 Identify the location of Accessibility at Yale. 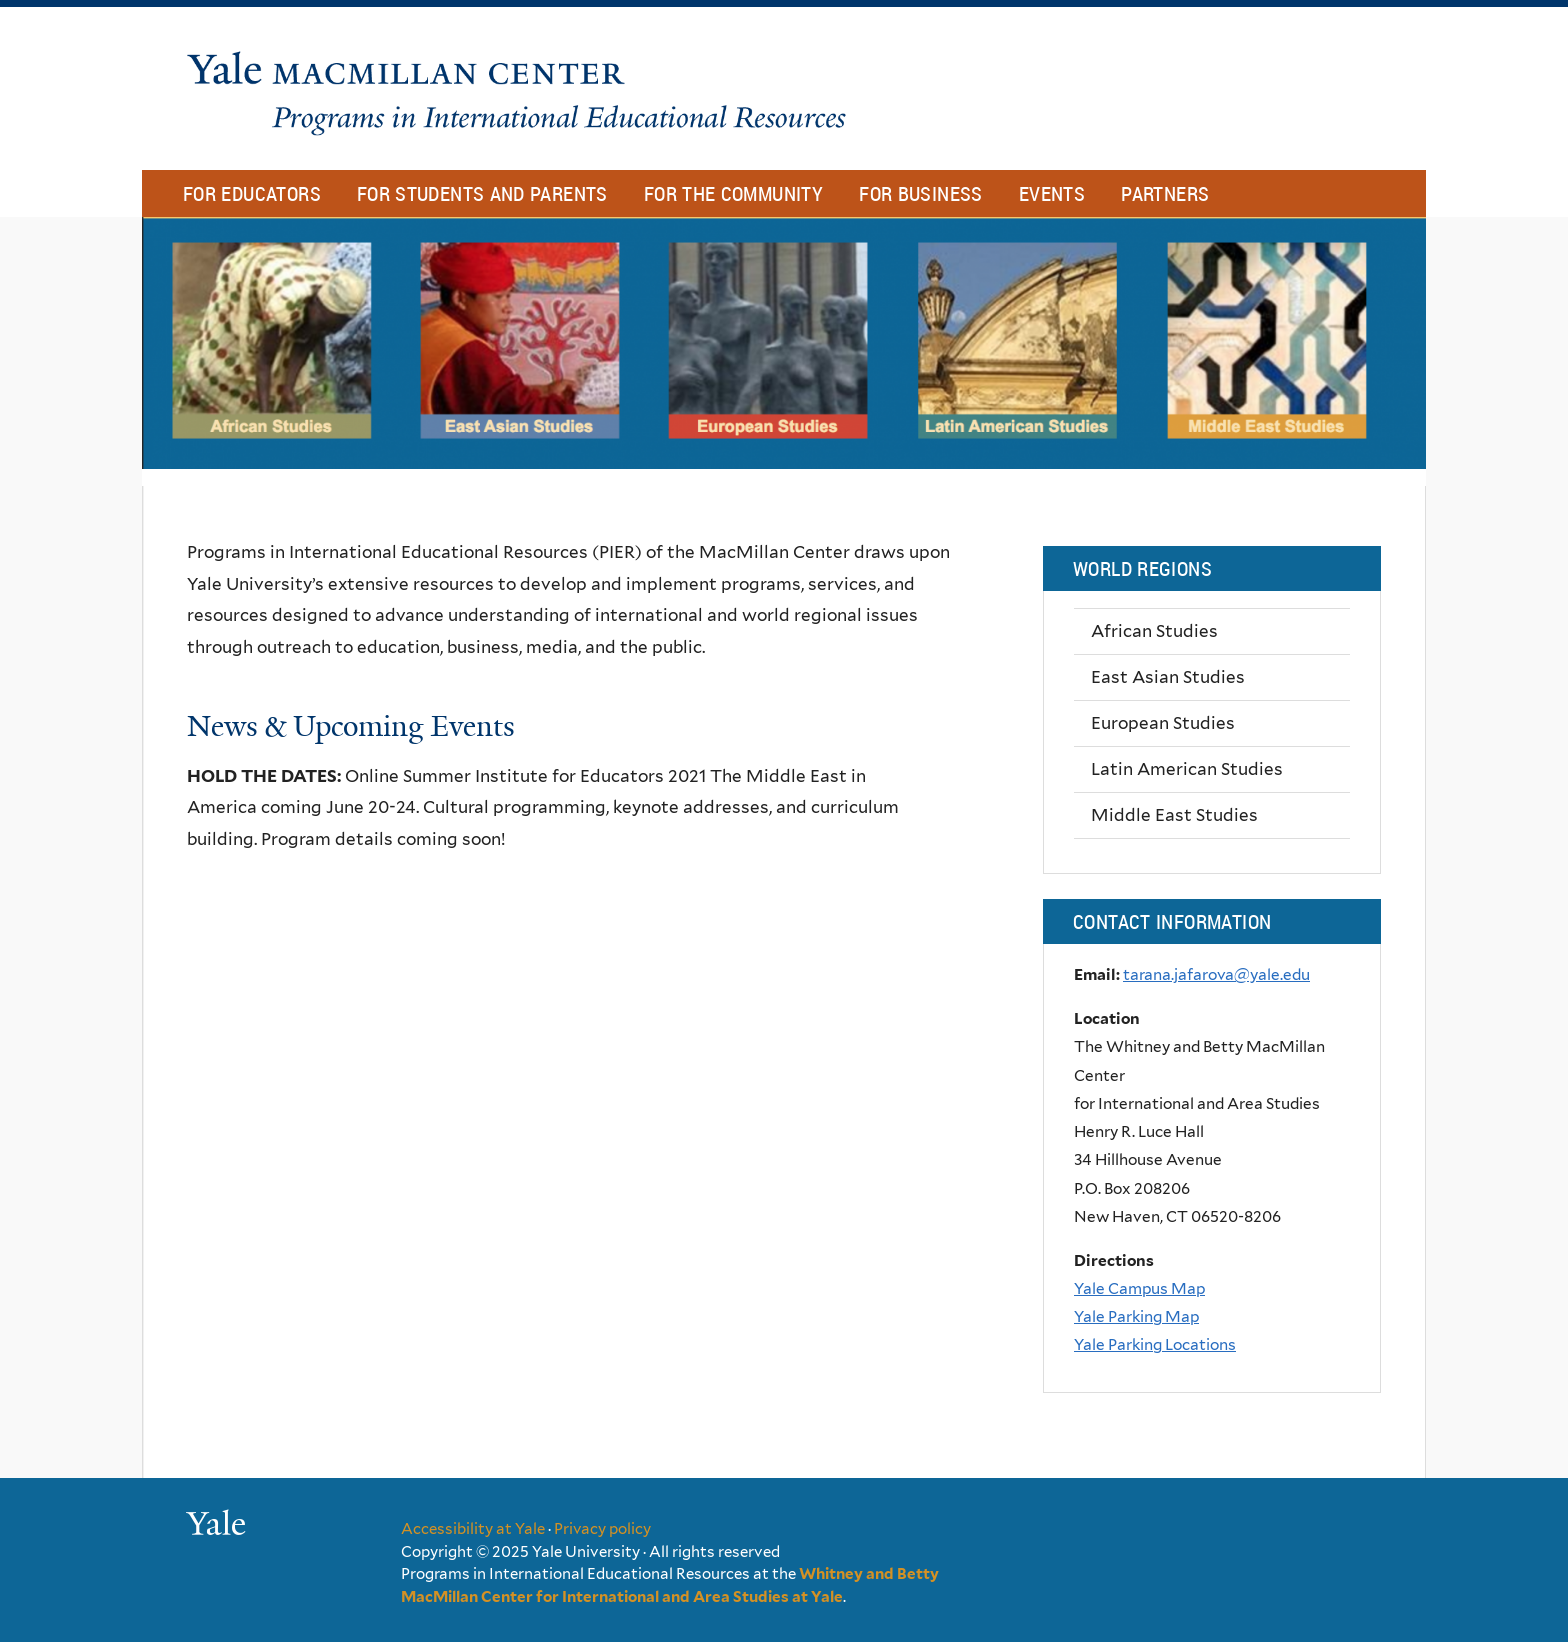
(473, 1529).